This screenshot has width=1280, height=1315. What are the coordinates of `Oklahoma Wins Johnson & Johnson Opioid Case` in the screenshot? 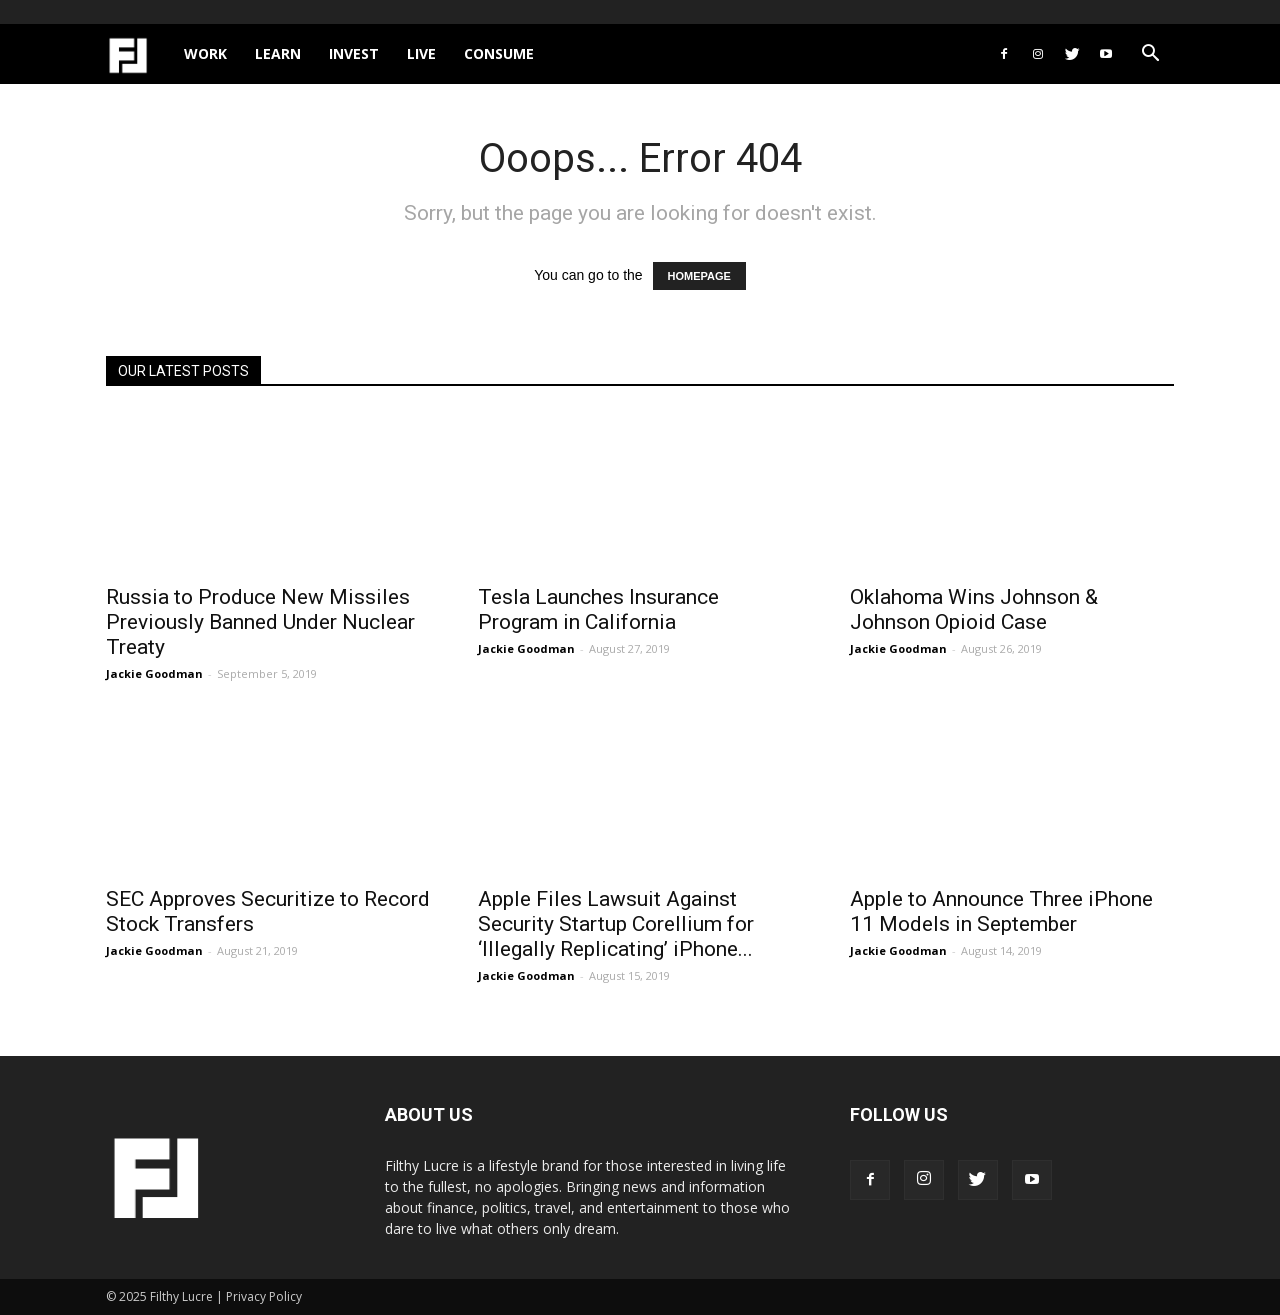 It's located at (974, 609).